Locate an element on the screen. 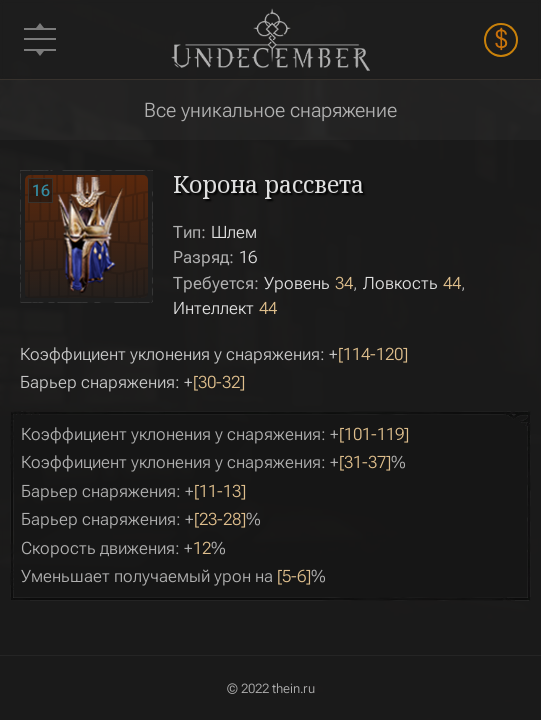  Undecember is located at coordinates (271, 39).